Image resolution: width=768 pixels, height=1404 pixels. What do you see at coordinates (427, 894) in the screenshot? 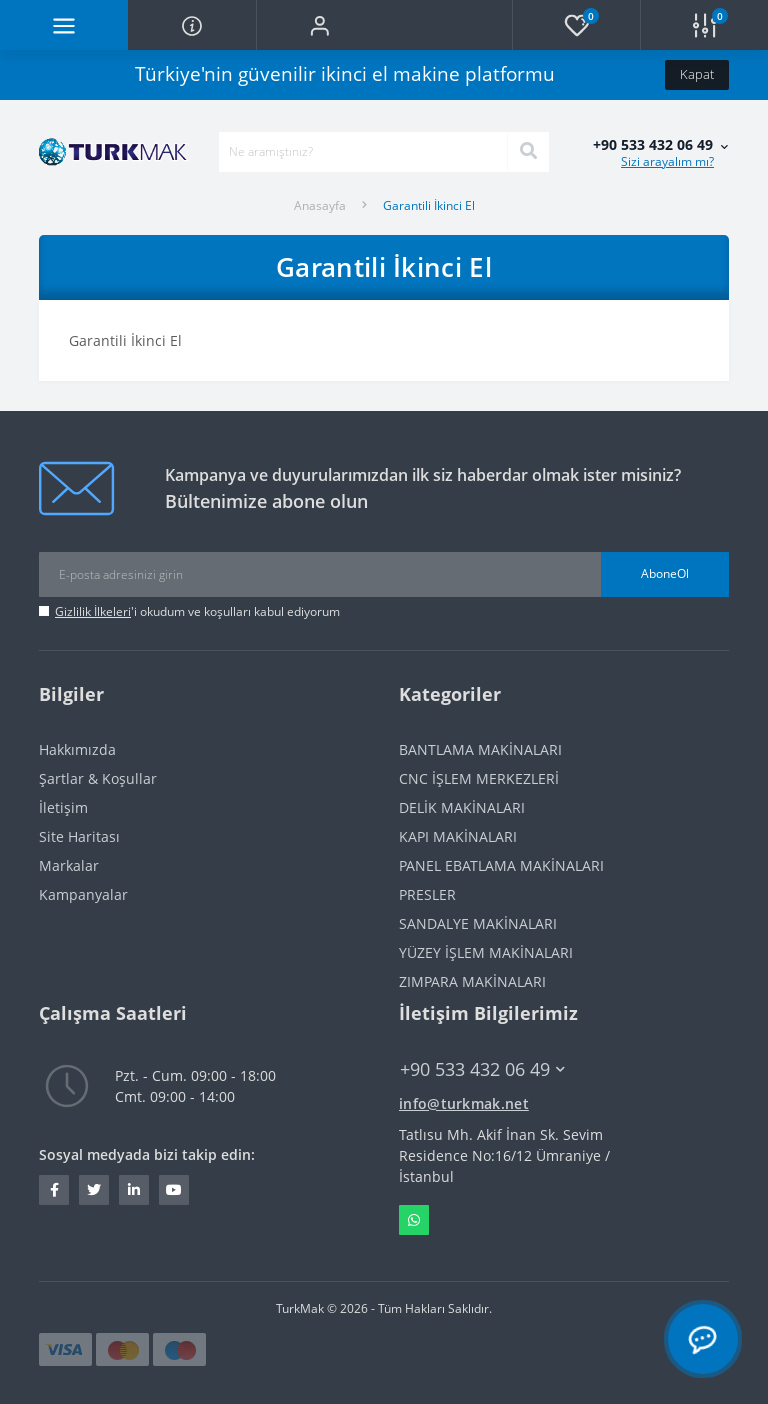
I see `PRESLER` at bounding box center [427, 894].